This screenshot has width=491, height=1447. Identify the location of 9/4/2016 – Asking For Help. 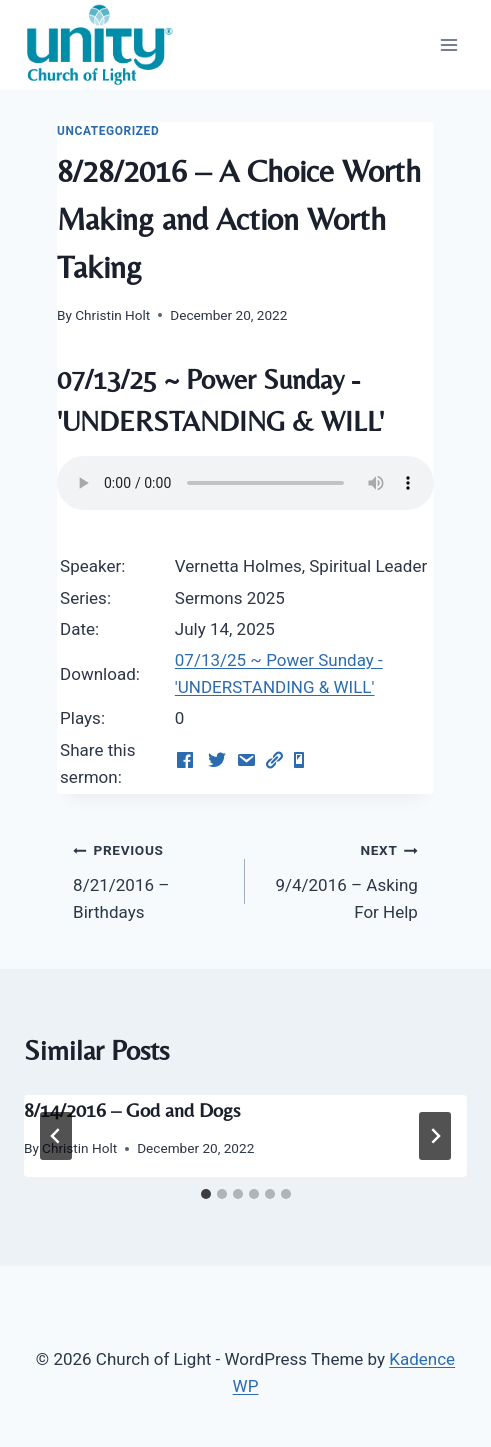
(339, 879).